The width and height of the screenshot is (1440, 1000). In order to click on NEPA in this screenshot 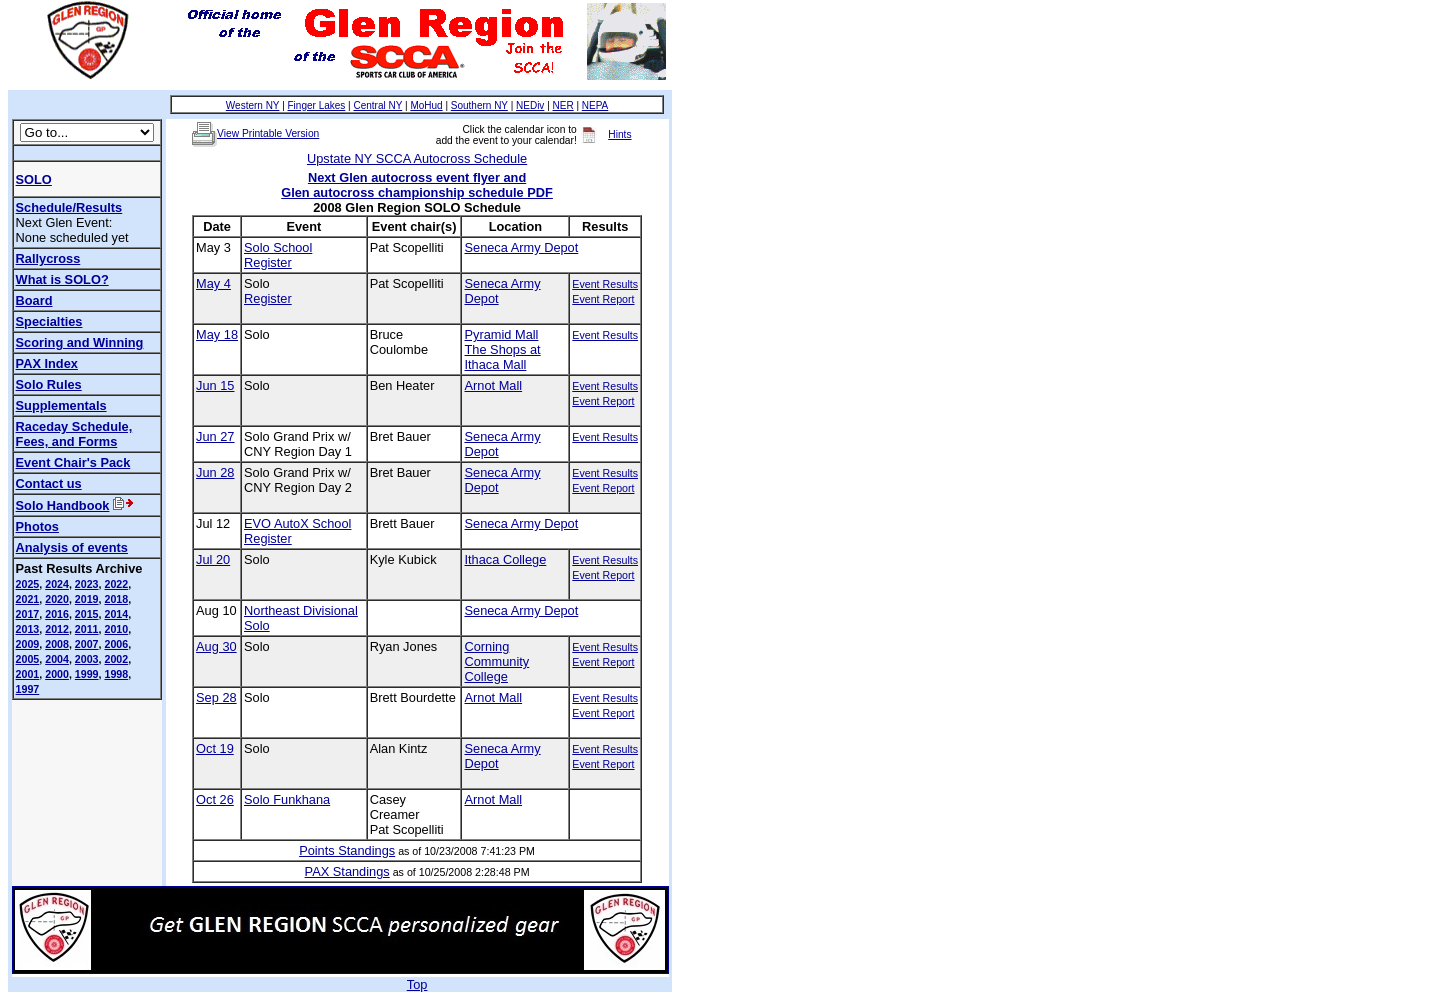, I will do `click(595, 105)`.